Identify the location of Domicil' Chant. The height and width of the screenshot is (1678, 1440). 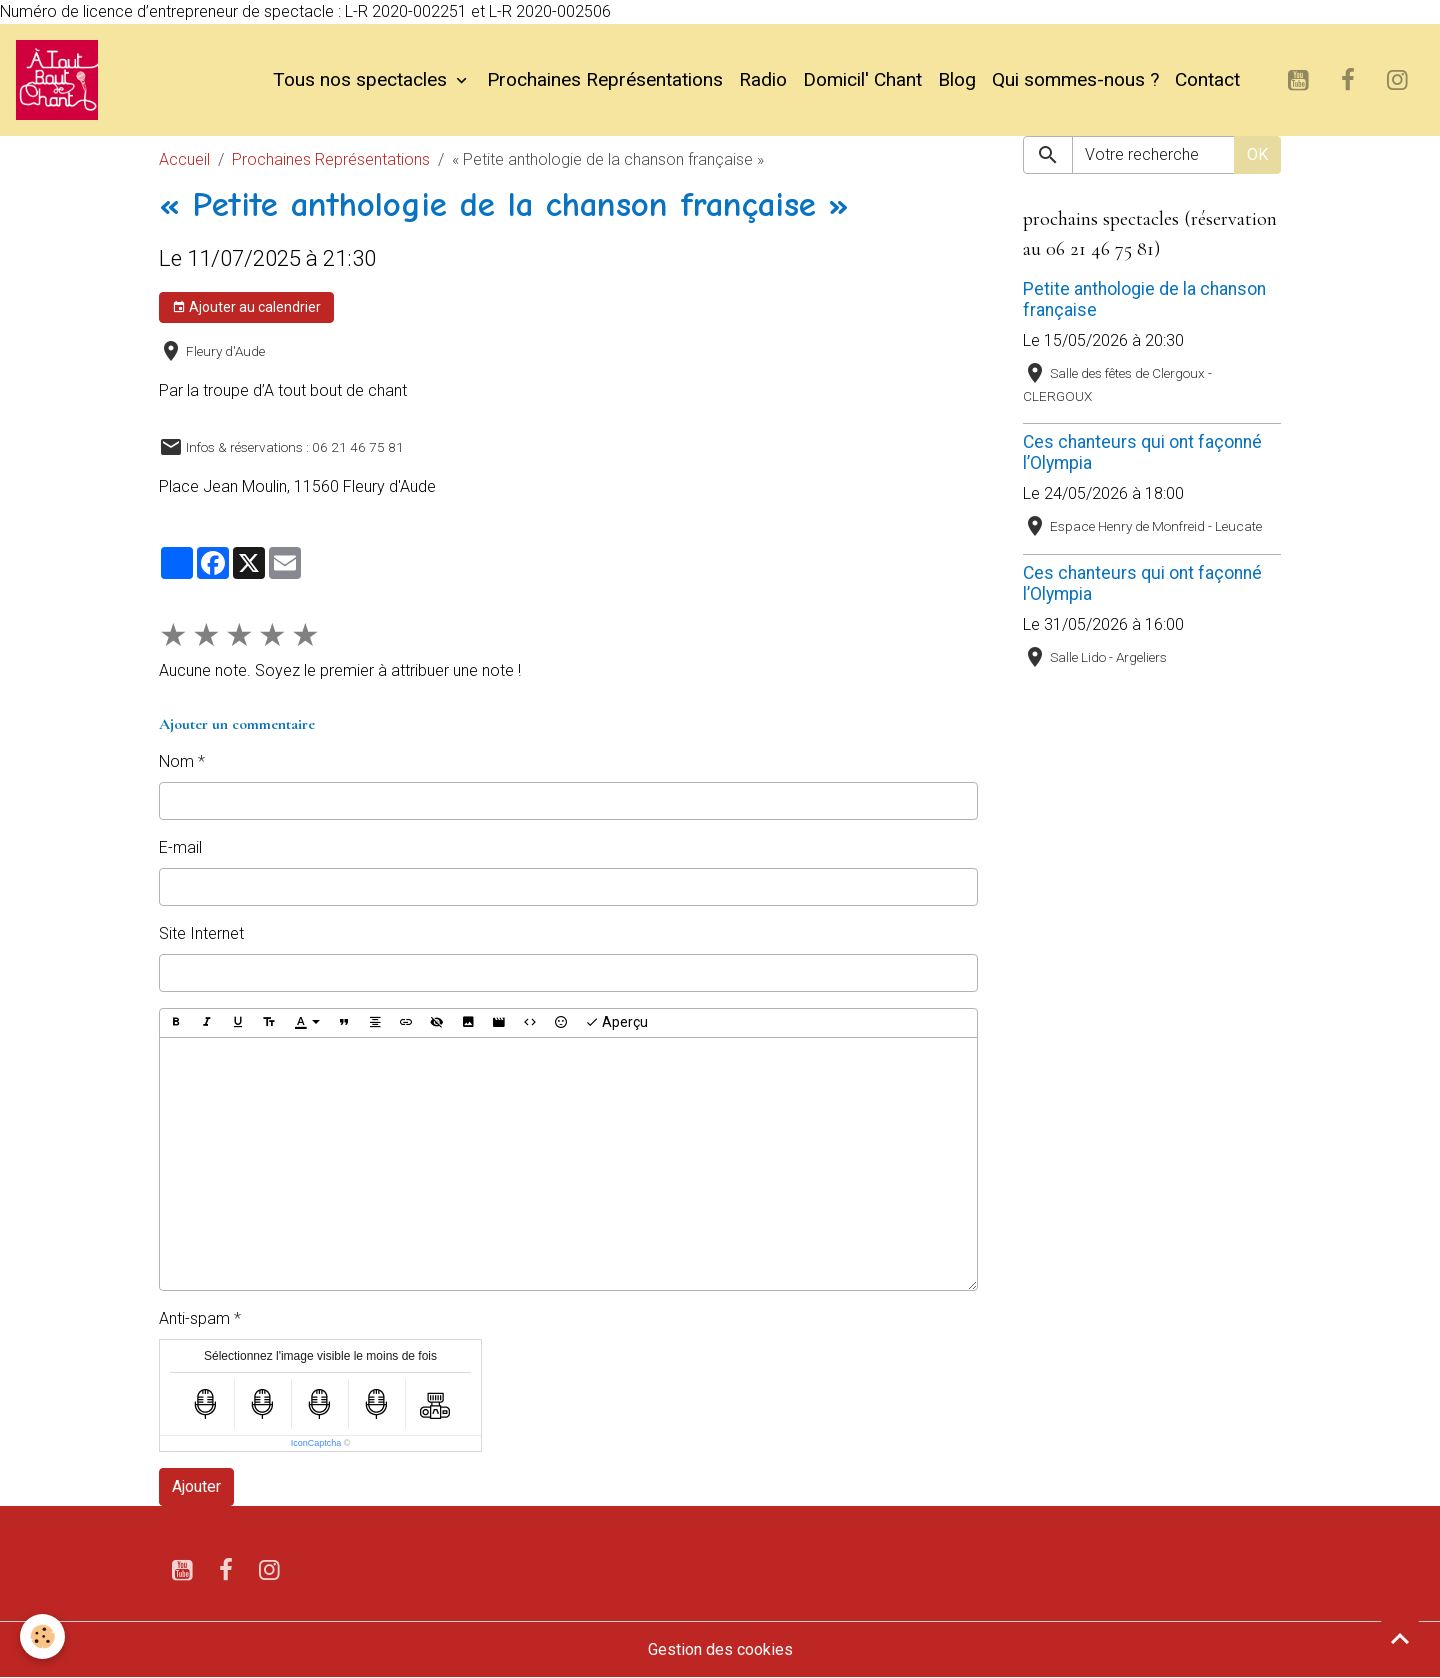
(862, 79).